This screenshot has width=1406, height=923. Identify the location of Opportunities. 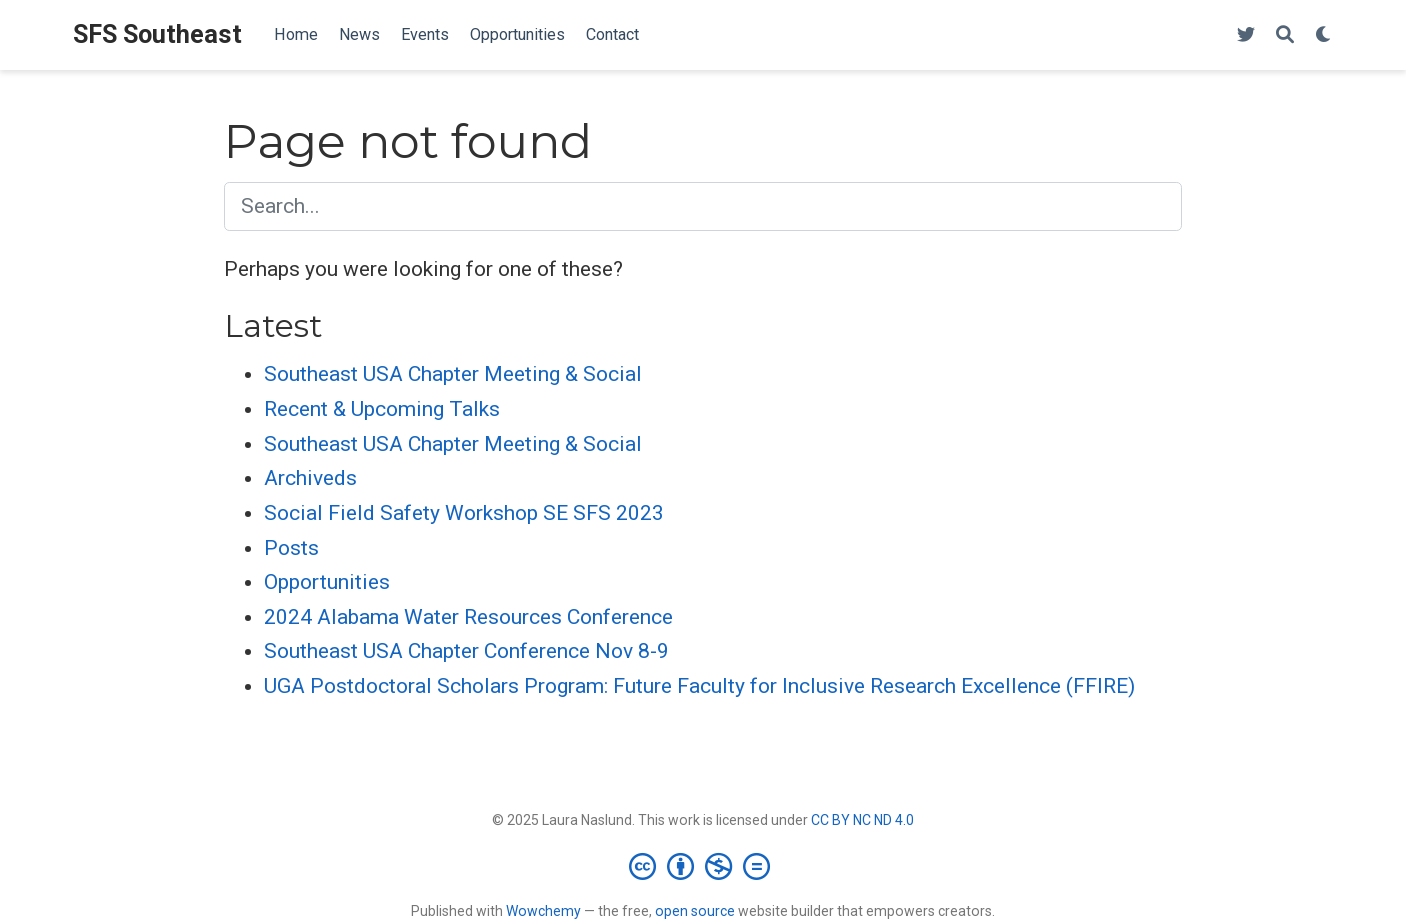
(327, 582).